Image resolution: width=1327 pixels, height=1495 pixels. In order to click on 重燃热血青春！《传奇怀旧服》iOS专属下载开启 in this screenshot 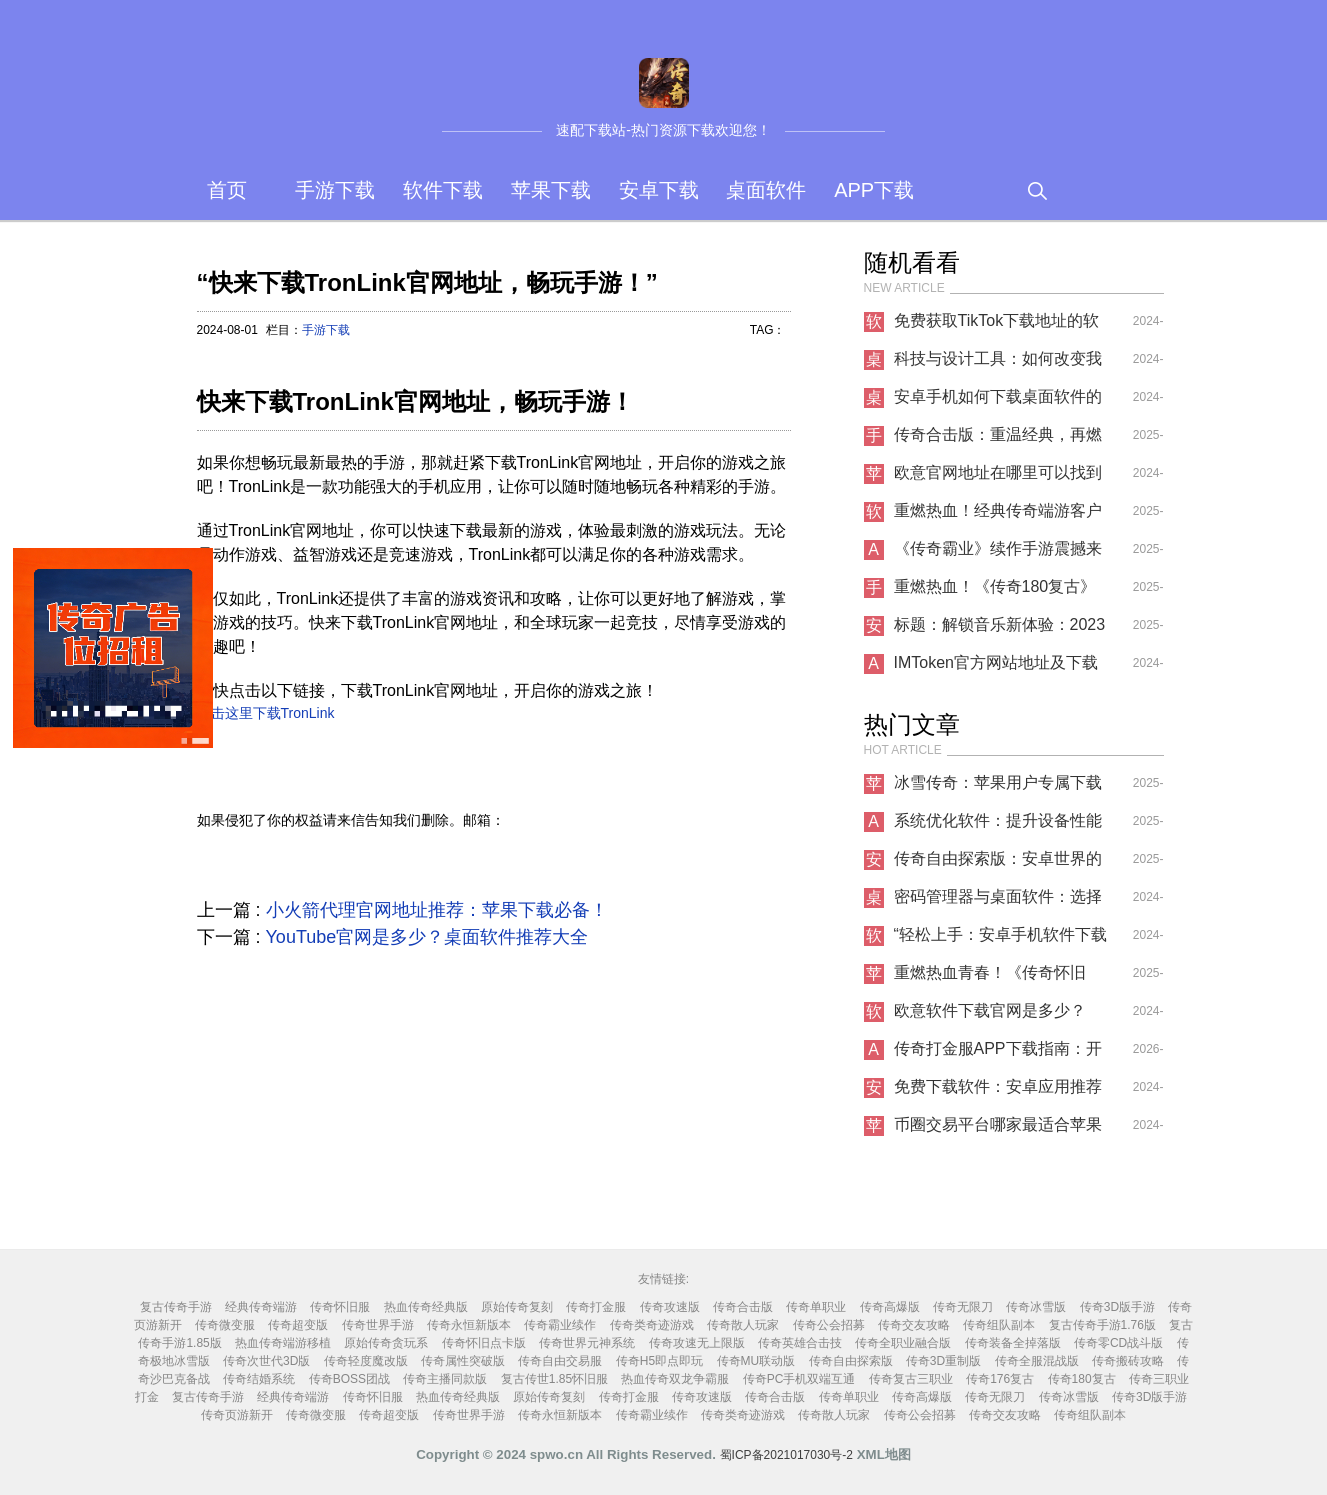, I will do `click(990, 978)`.